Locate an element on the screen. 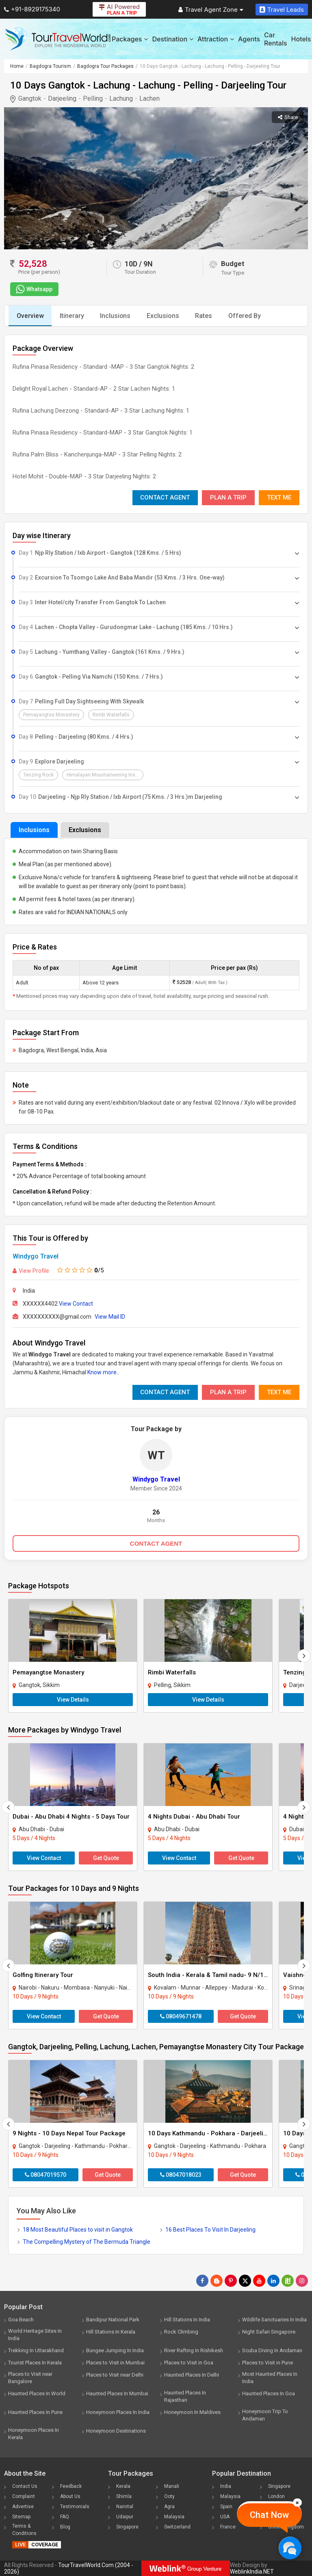  USA is located at coordinates (225, 2517).